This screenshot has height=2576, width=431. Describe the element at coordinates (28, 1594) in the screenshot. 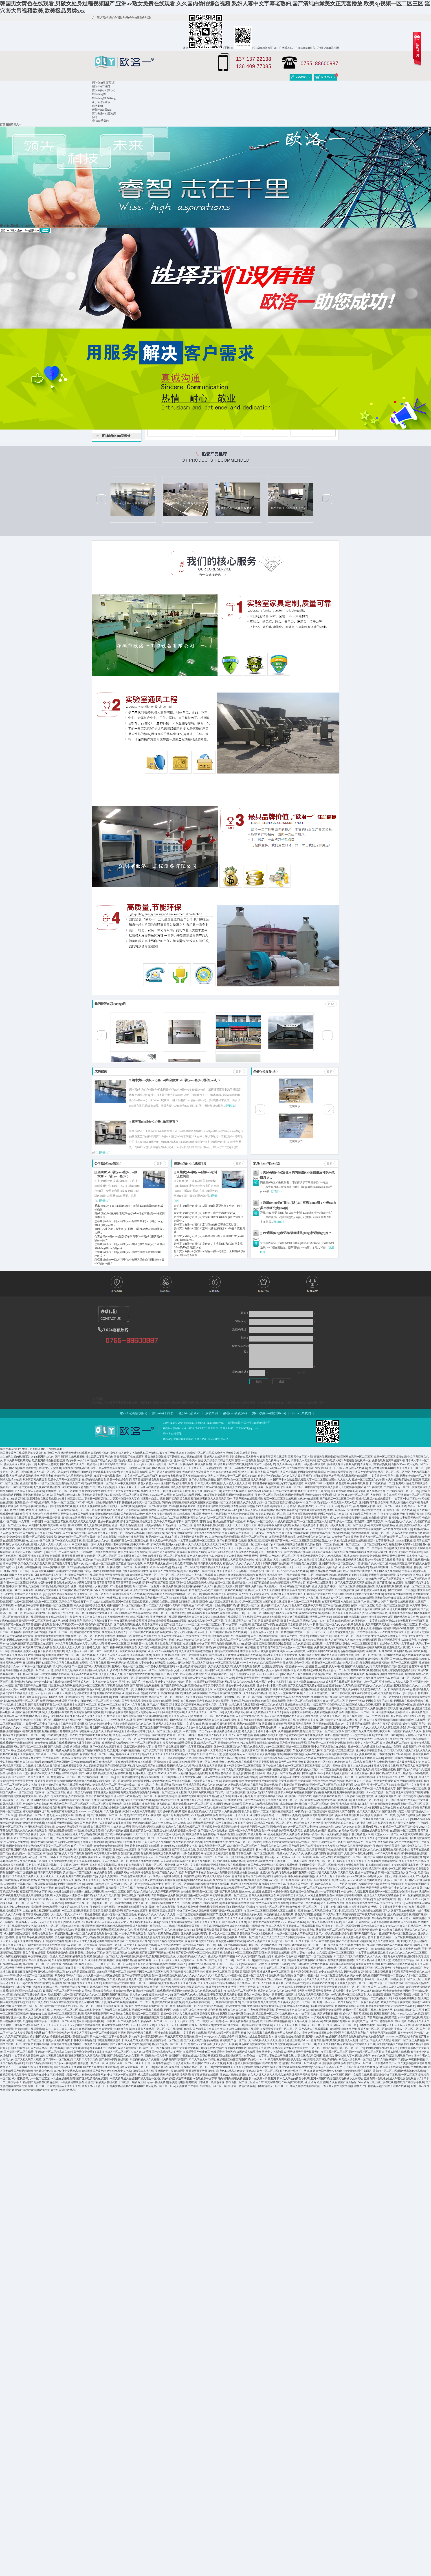

I see `亚洲国产成人最新资源` at that location.